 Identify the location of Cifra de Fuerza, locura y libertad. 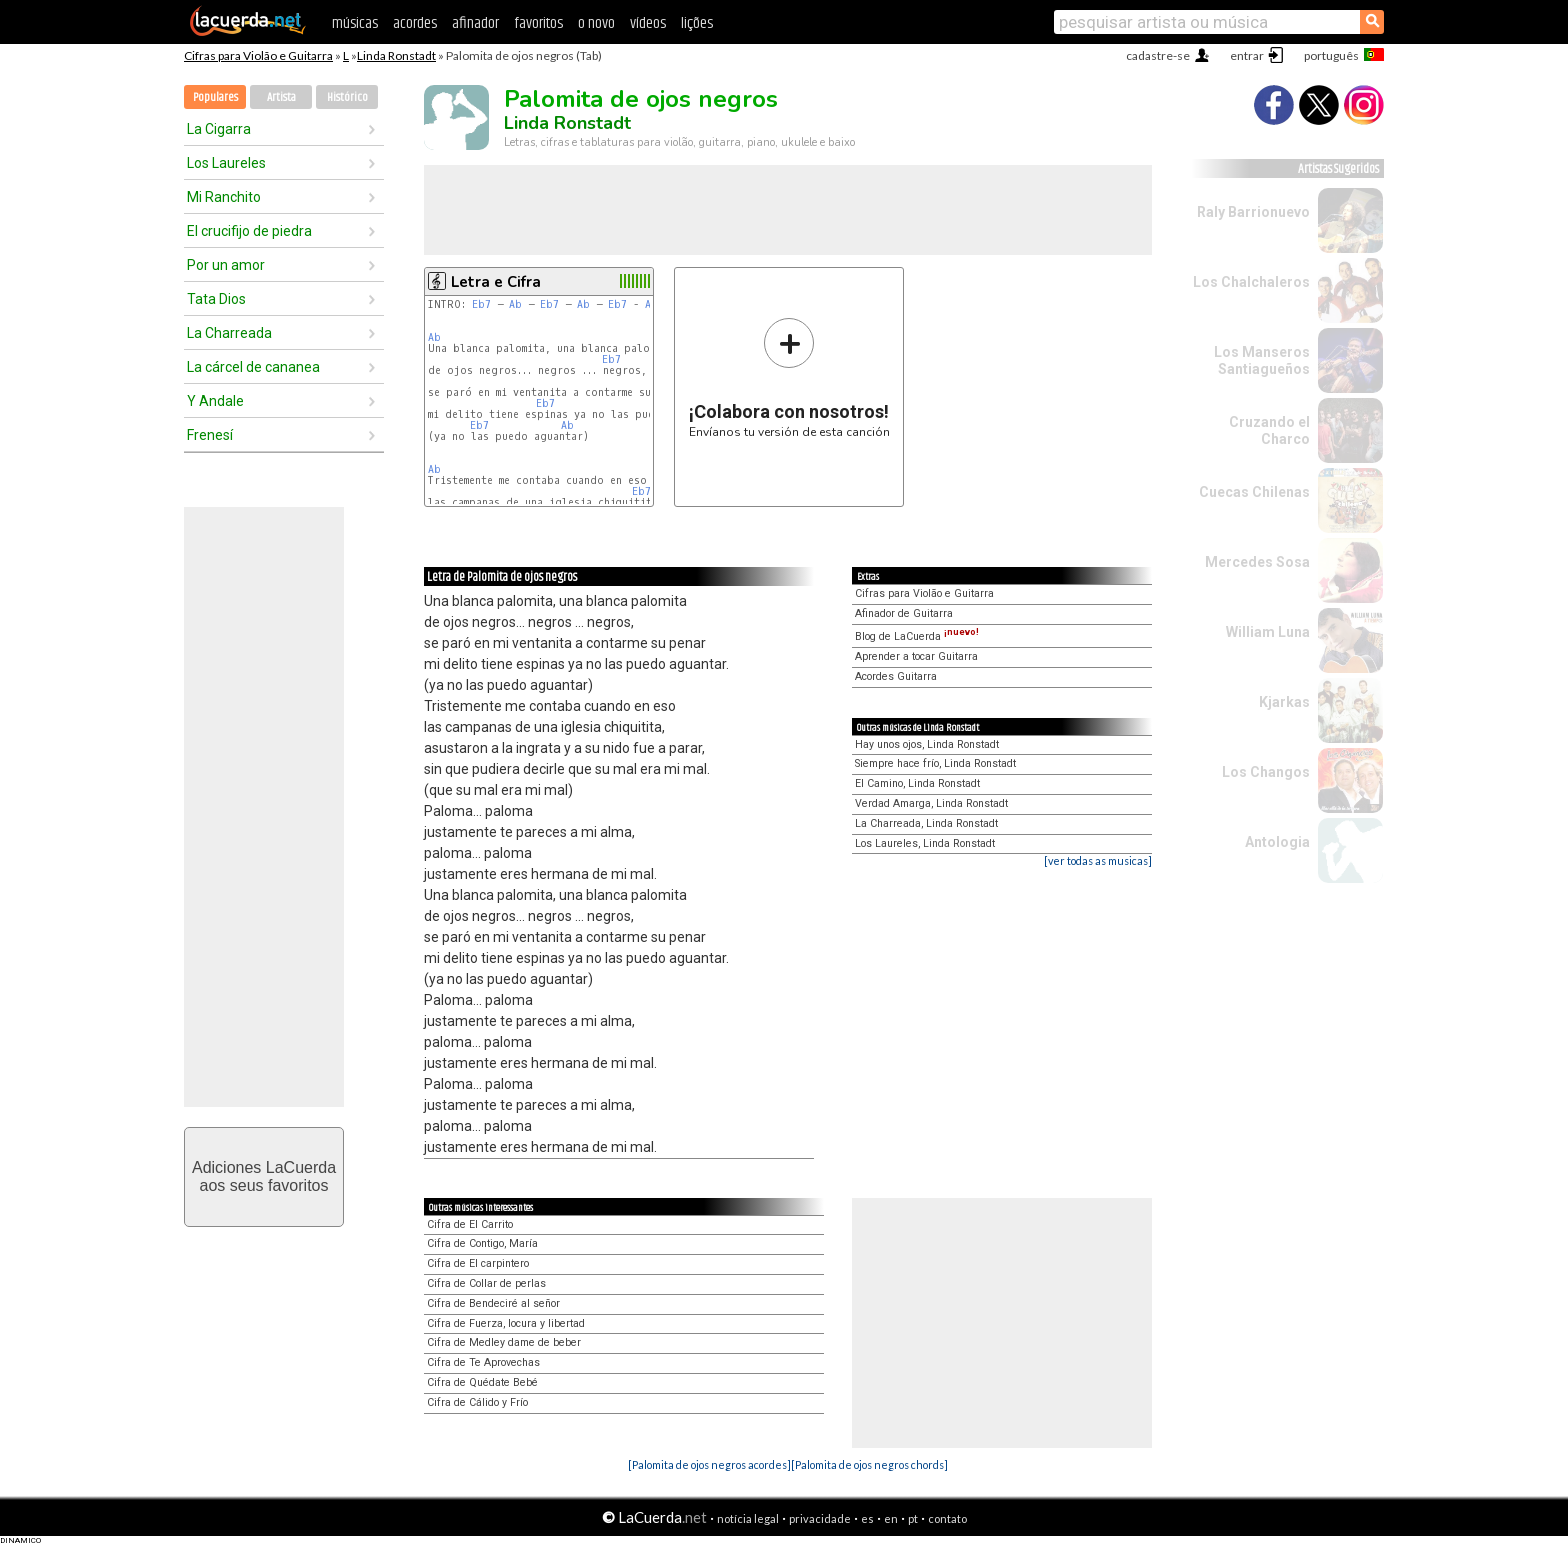
(506, 1323).